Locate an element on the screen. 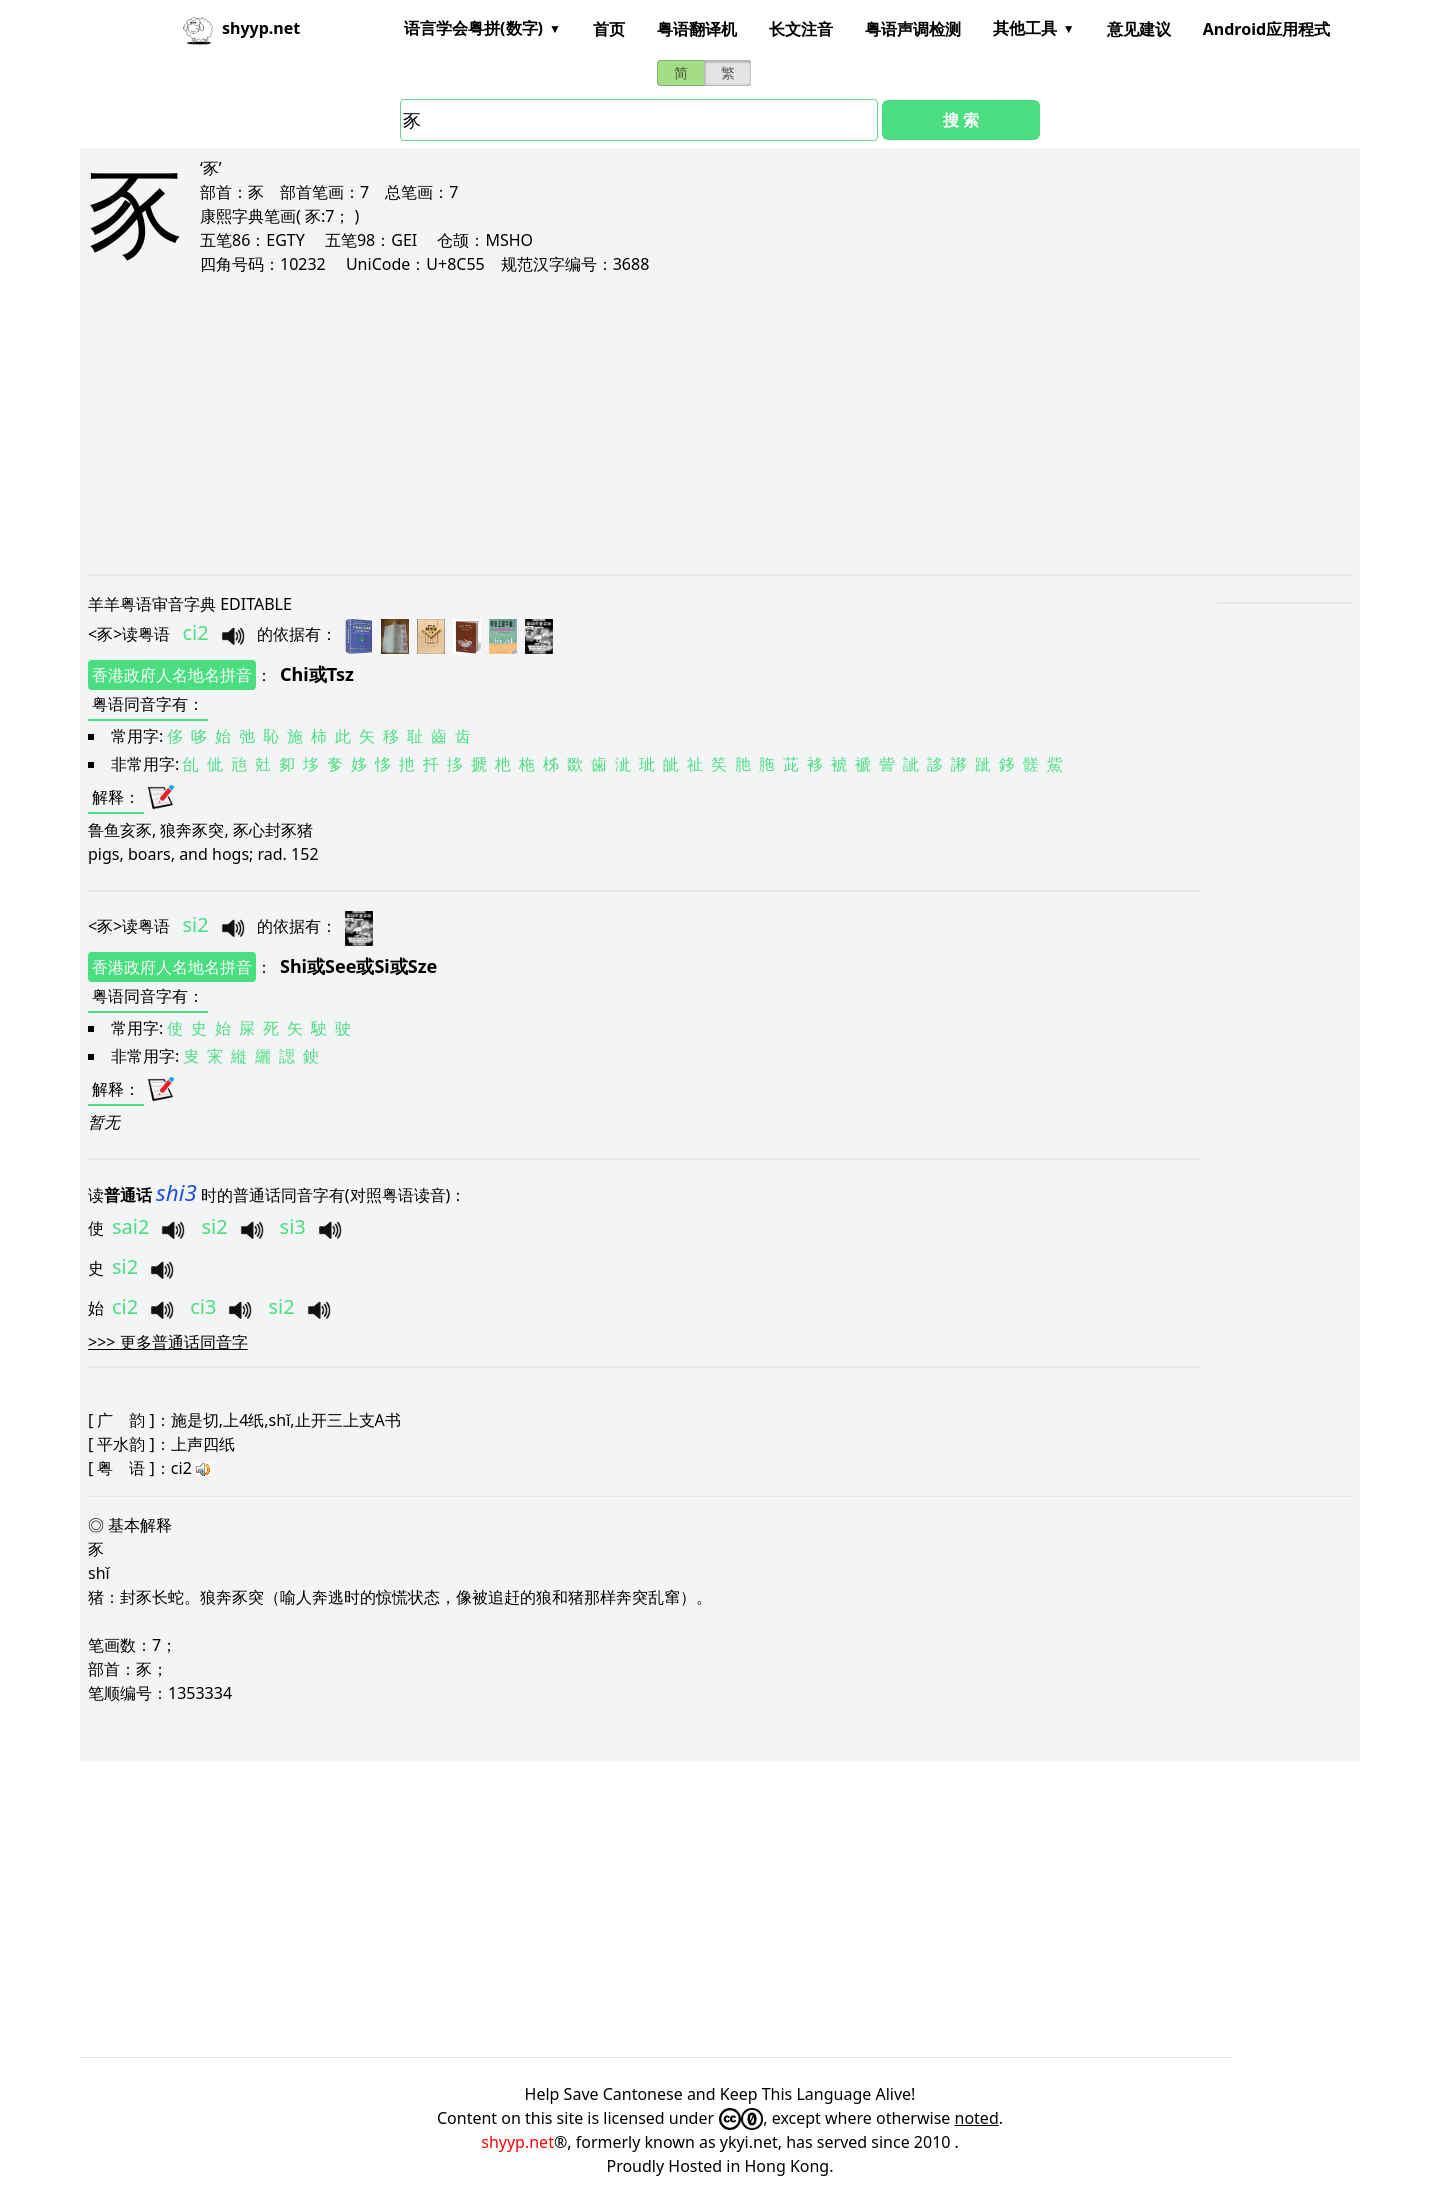  [Advertisement] is located at coordinates (688, 424).